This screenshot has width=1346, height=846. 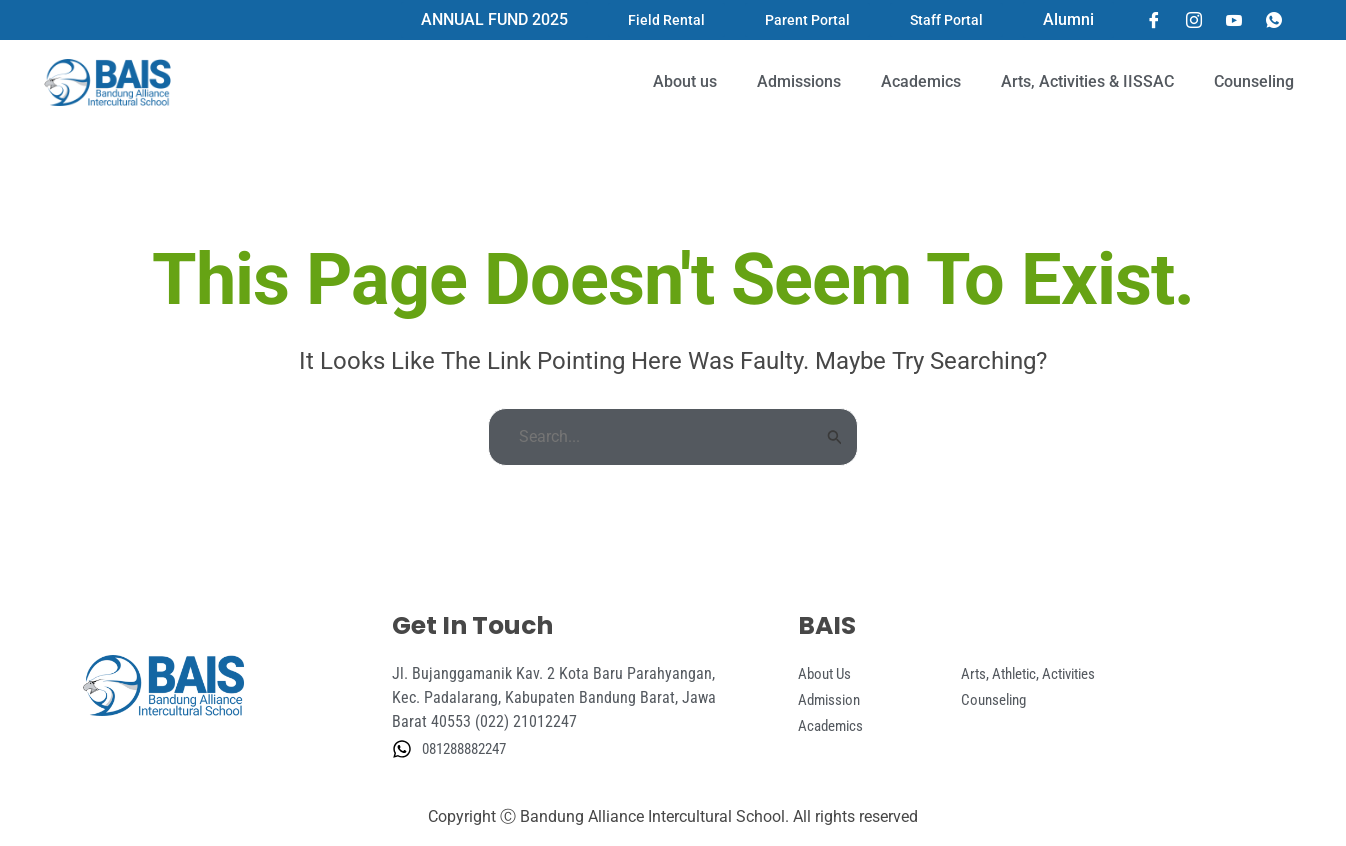 What do you see at coordinates (921, 81) in the screenshot?
I see `Academics` at bounding box center [921, 81].